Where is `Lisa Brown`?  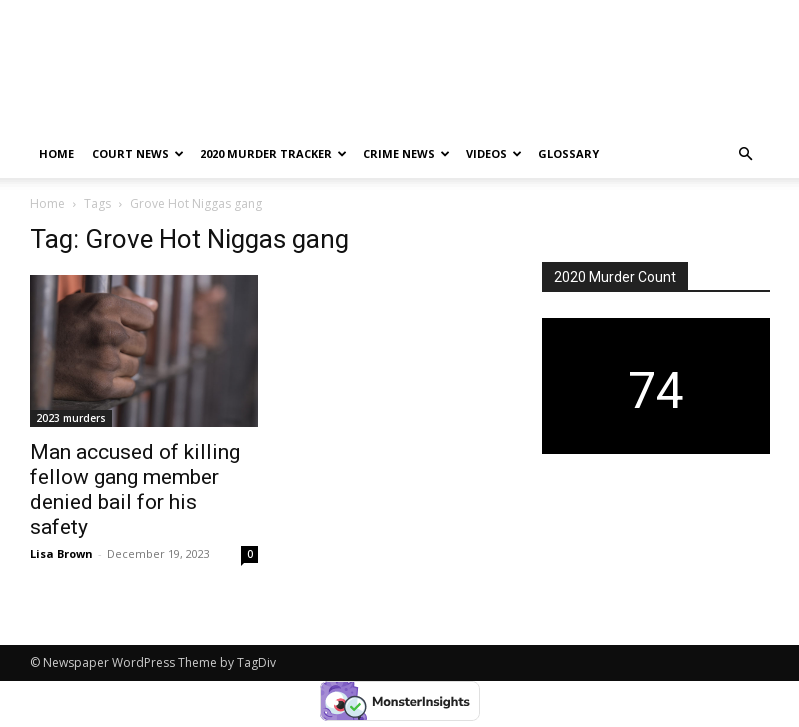
Lisa Brown is located at coordinates (61, 553).